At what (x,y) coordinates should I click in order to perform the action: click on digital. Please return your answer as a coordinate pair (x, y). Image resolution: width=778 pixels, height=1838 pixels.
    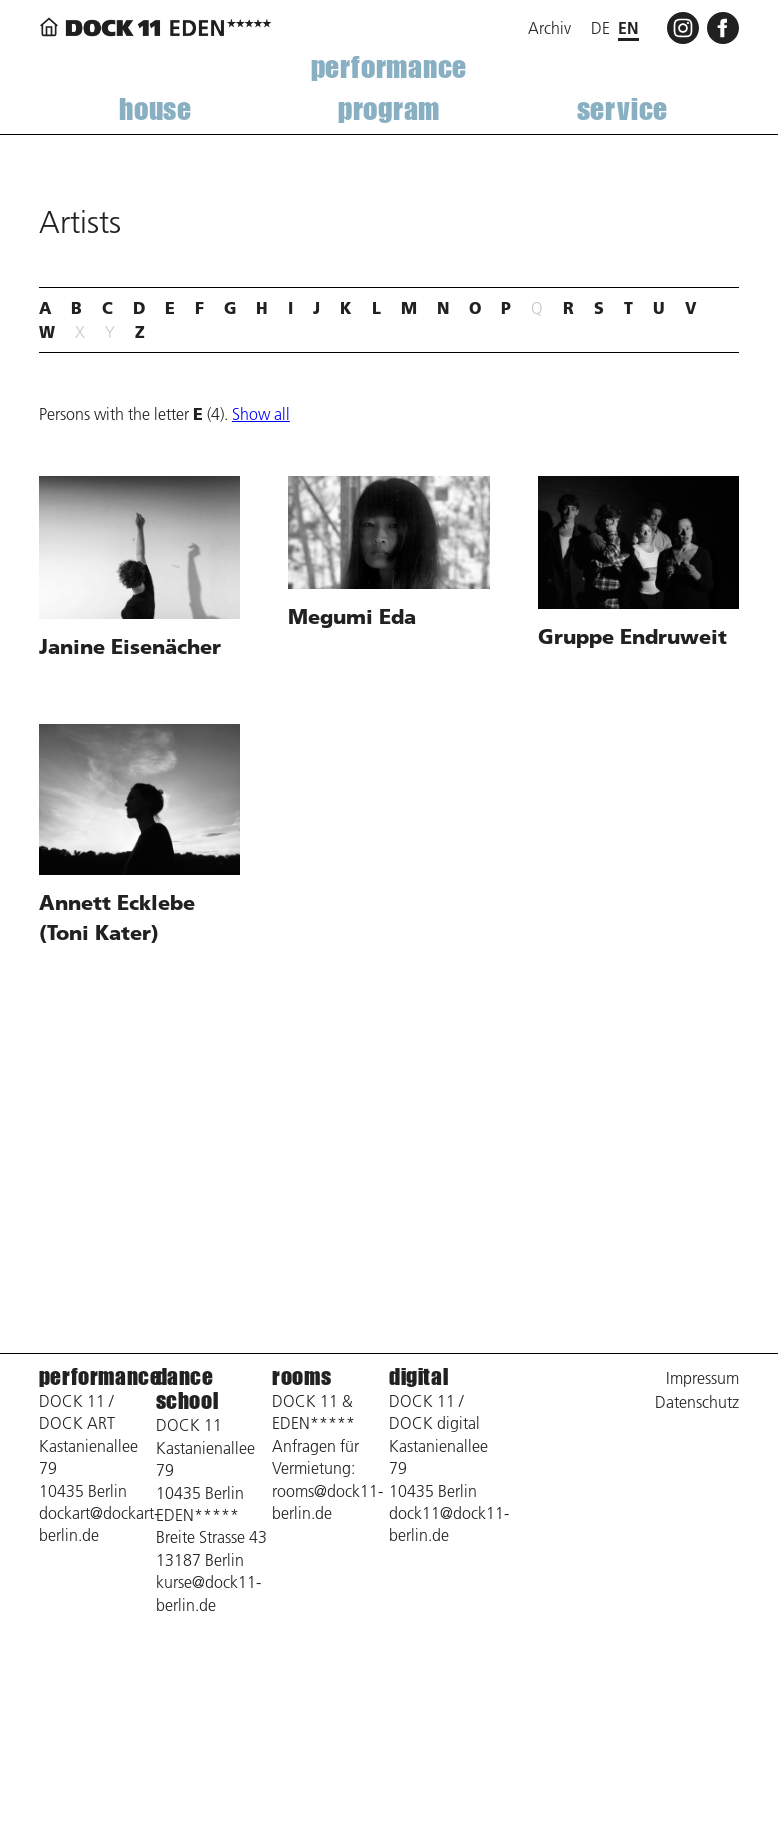
    Looking at the image, I should click on (418, 1376).